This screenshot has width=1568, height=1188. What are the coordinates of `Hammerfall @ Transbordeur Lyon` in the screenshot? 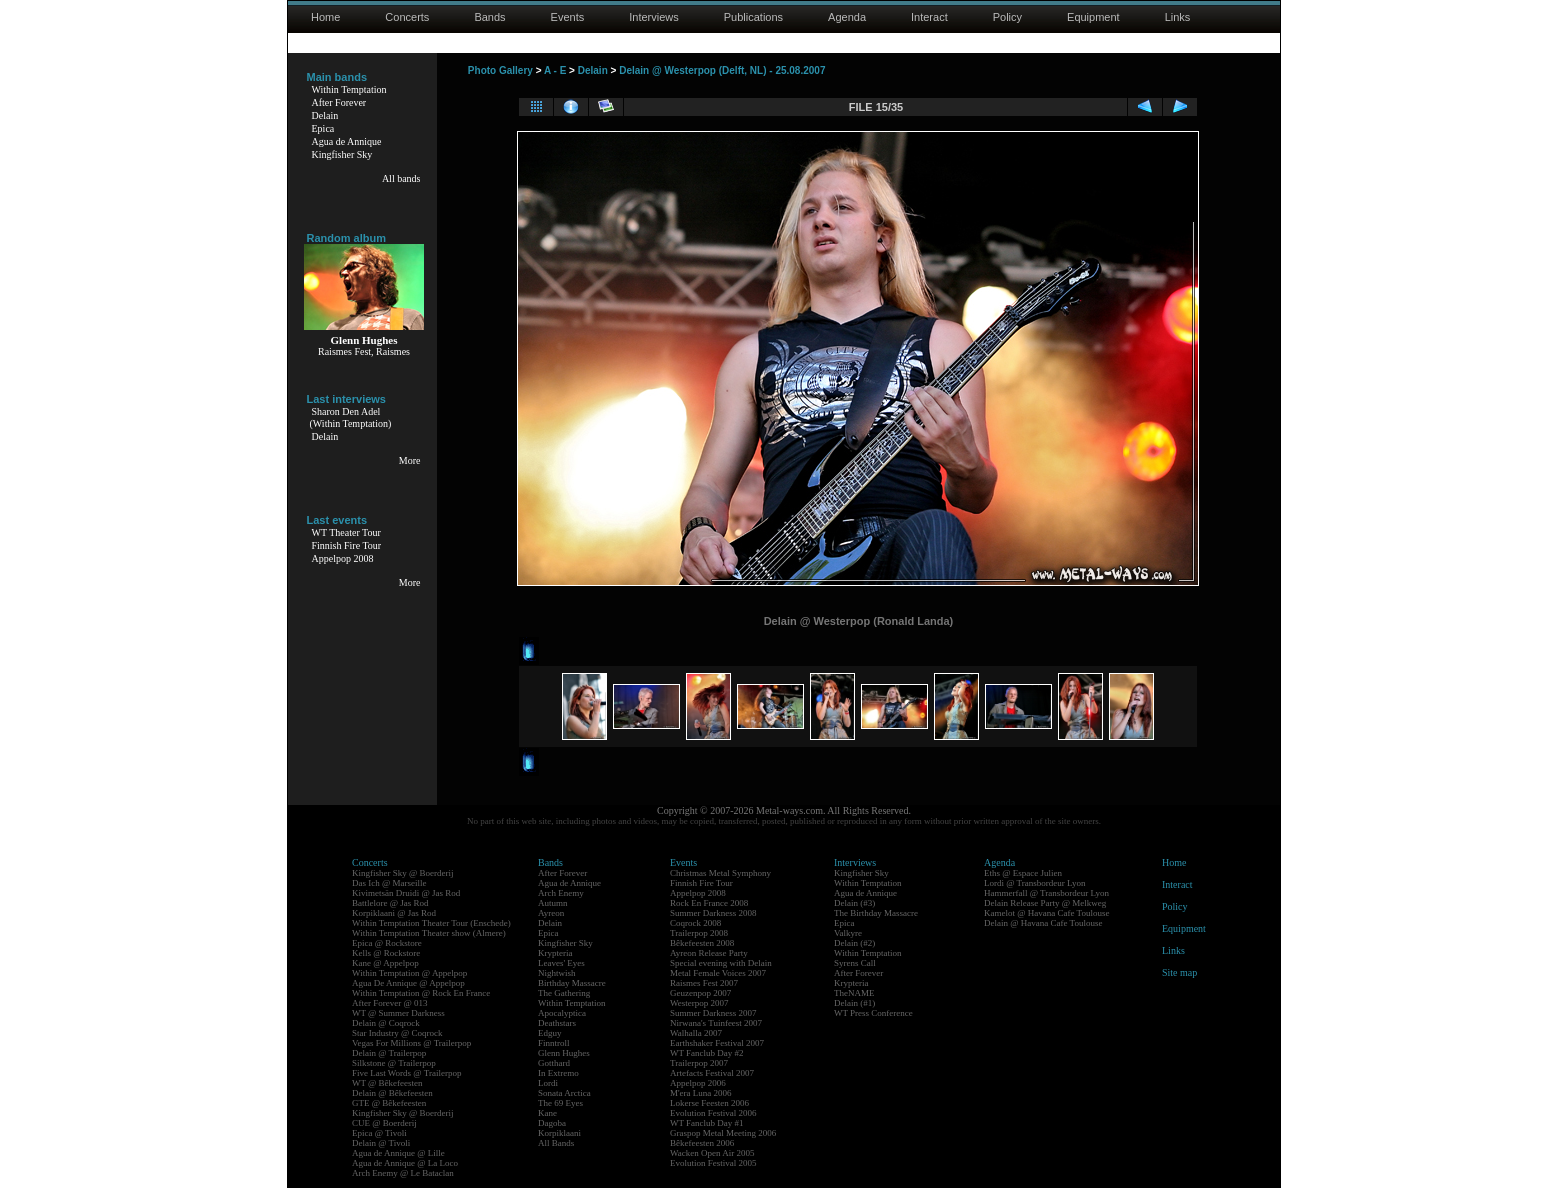 It's located at (1046, 893).